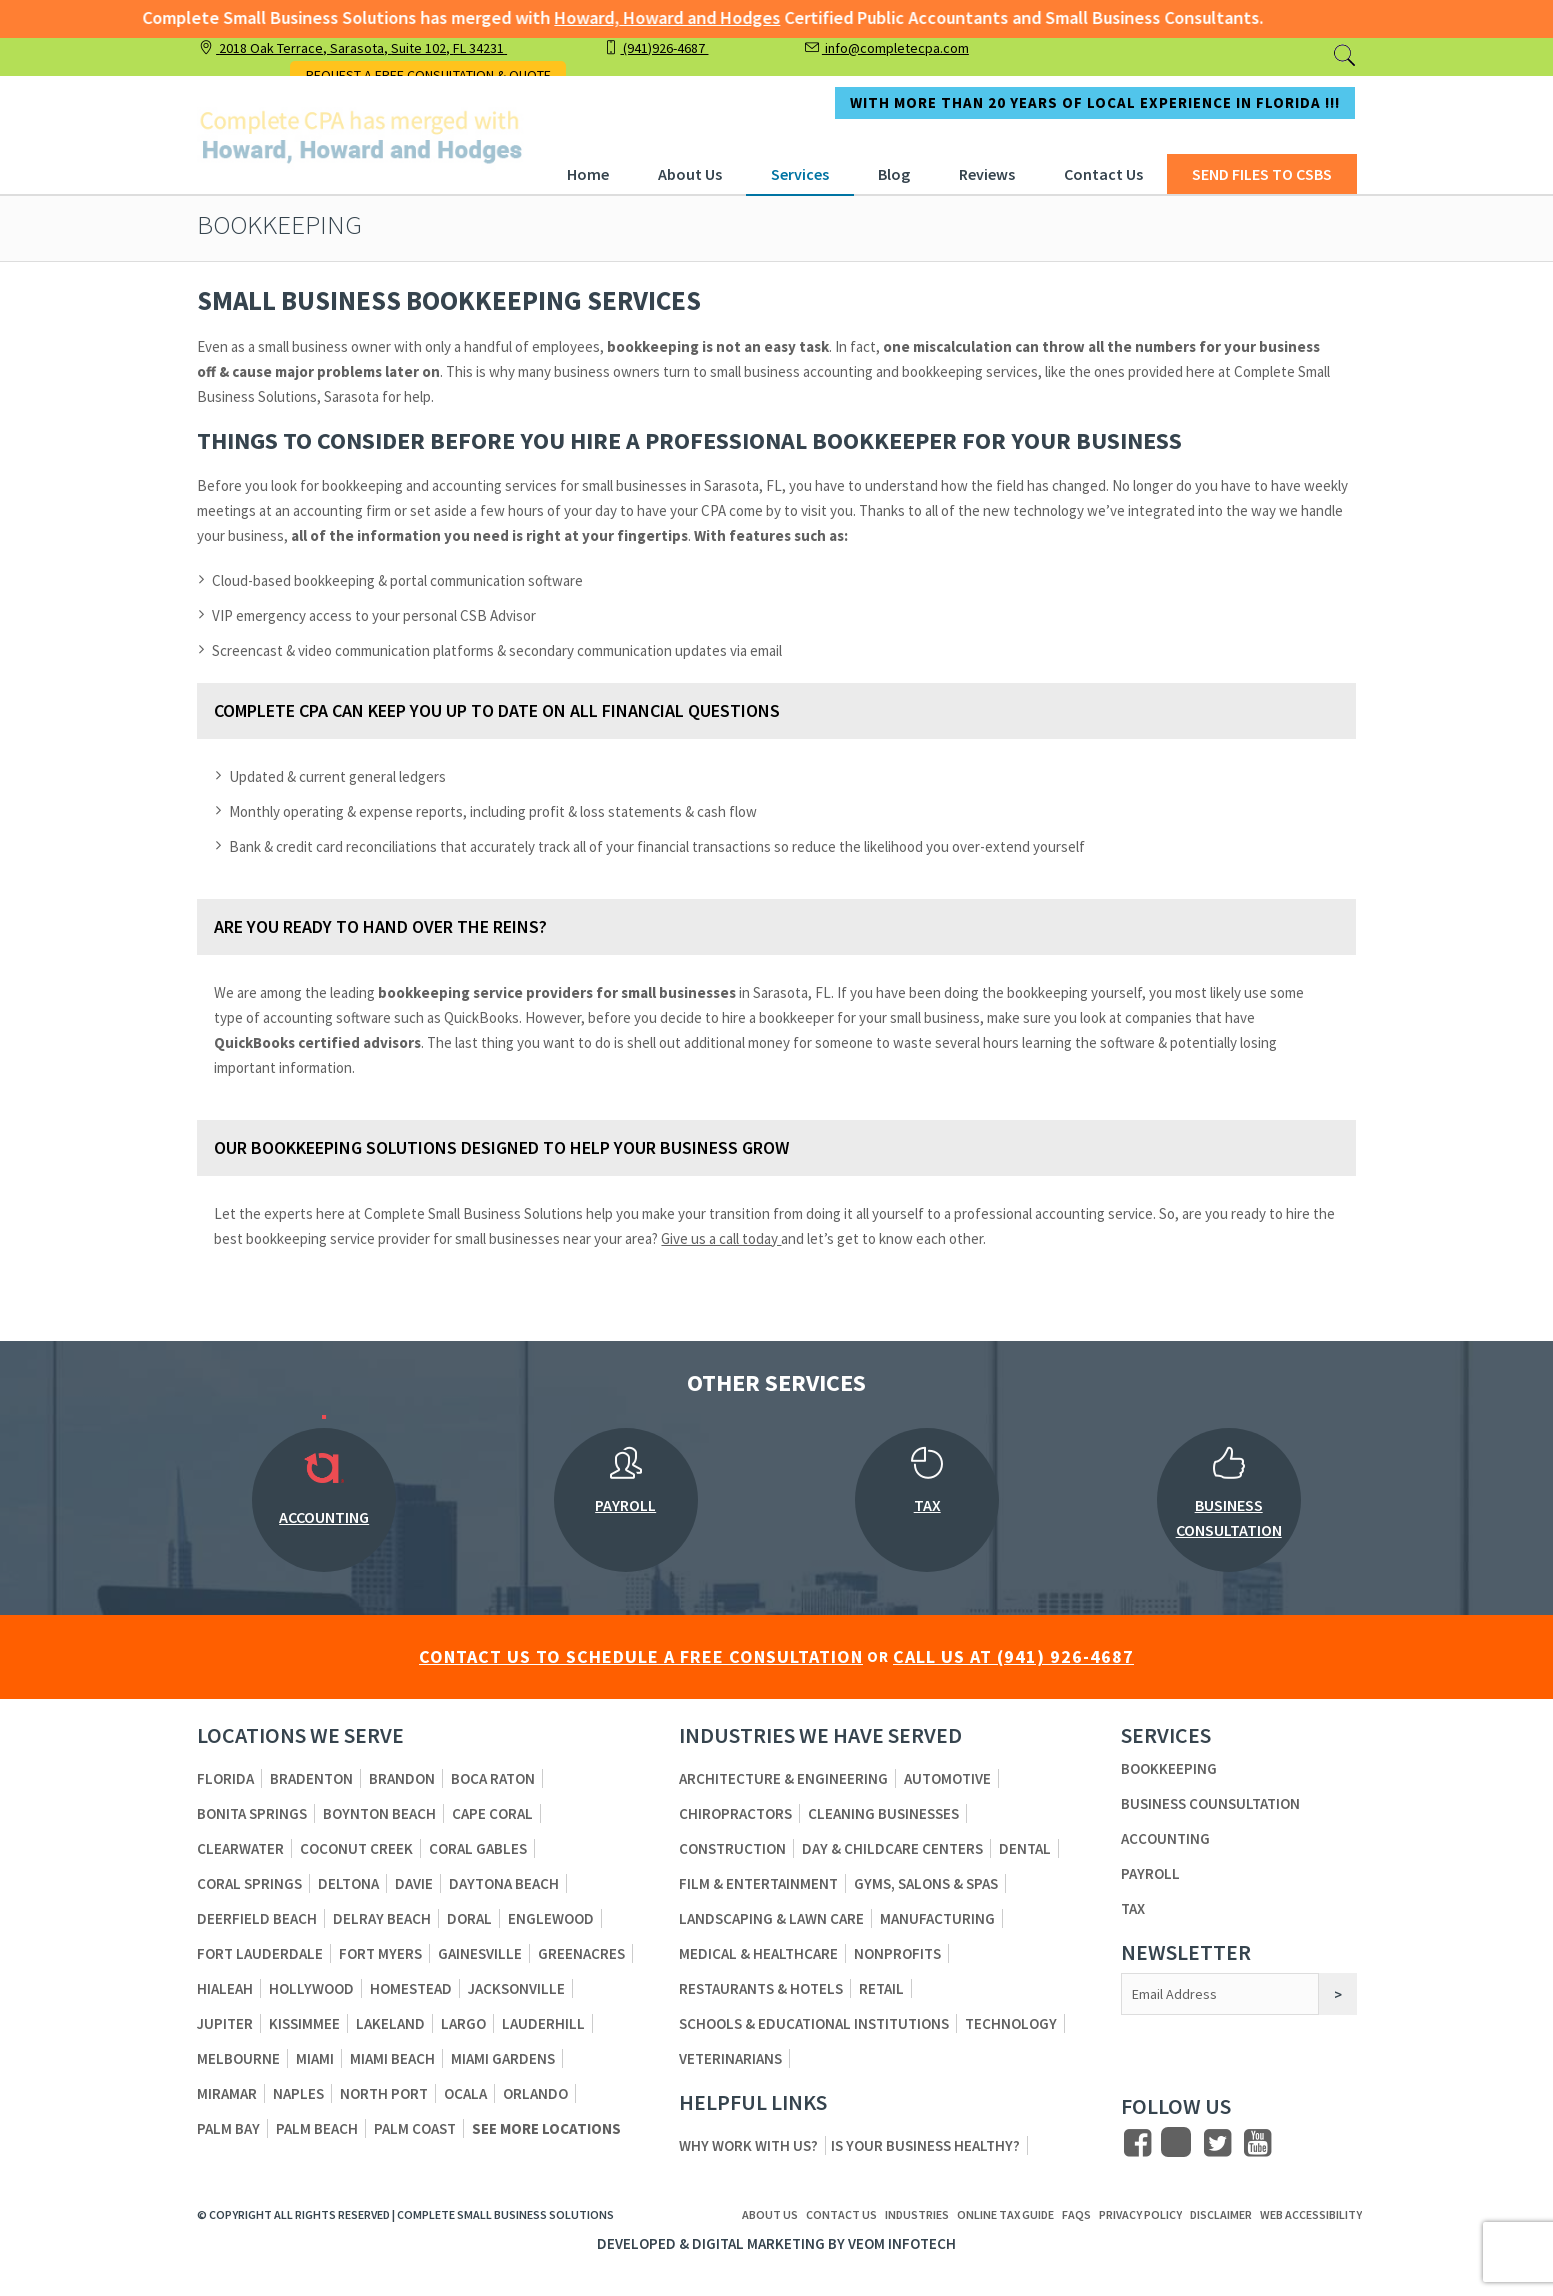 This screenshot has width=1553, height=2296. Describe the element at coordinates (926, 1883) in the screenshot. I see `Gyms, Salons & Spas` at that location.